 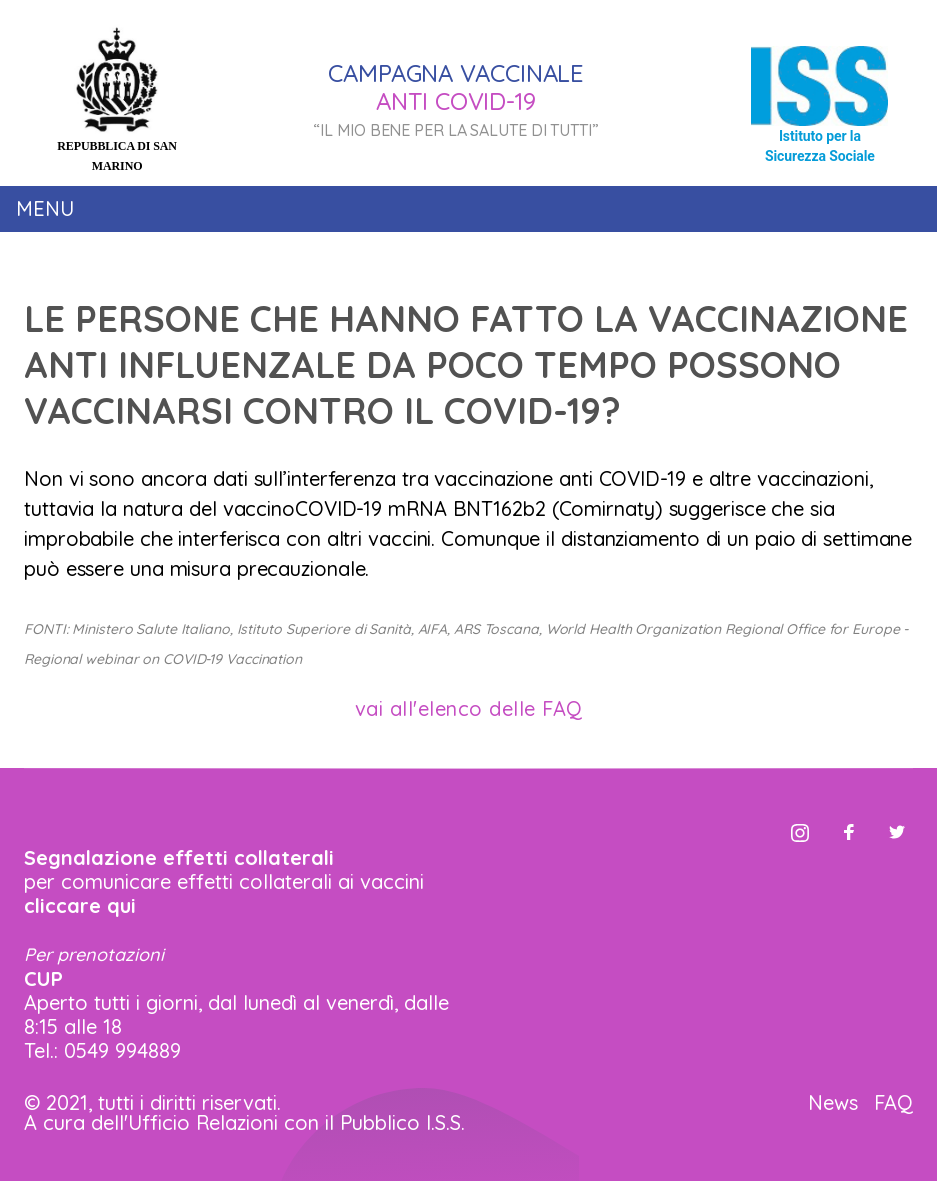 I want to click on FAQ, so click(x=893, y=1102).